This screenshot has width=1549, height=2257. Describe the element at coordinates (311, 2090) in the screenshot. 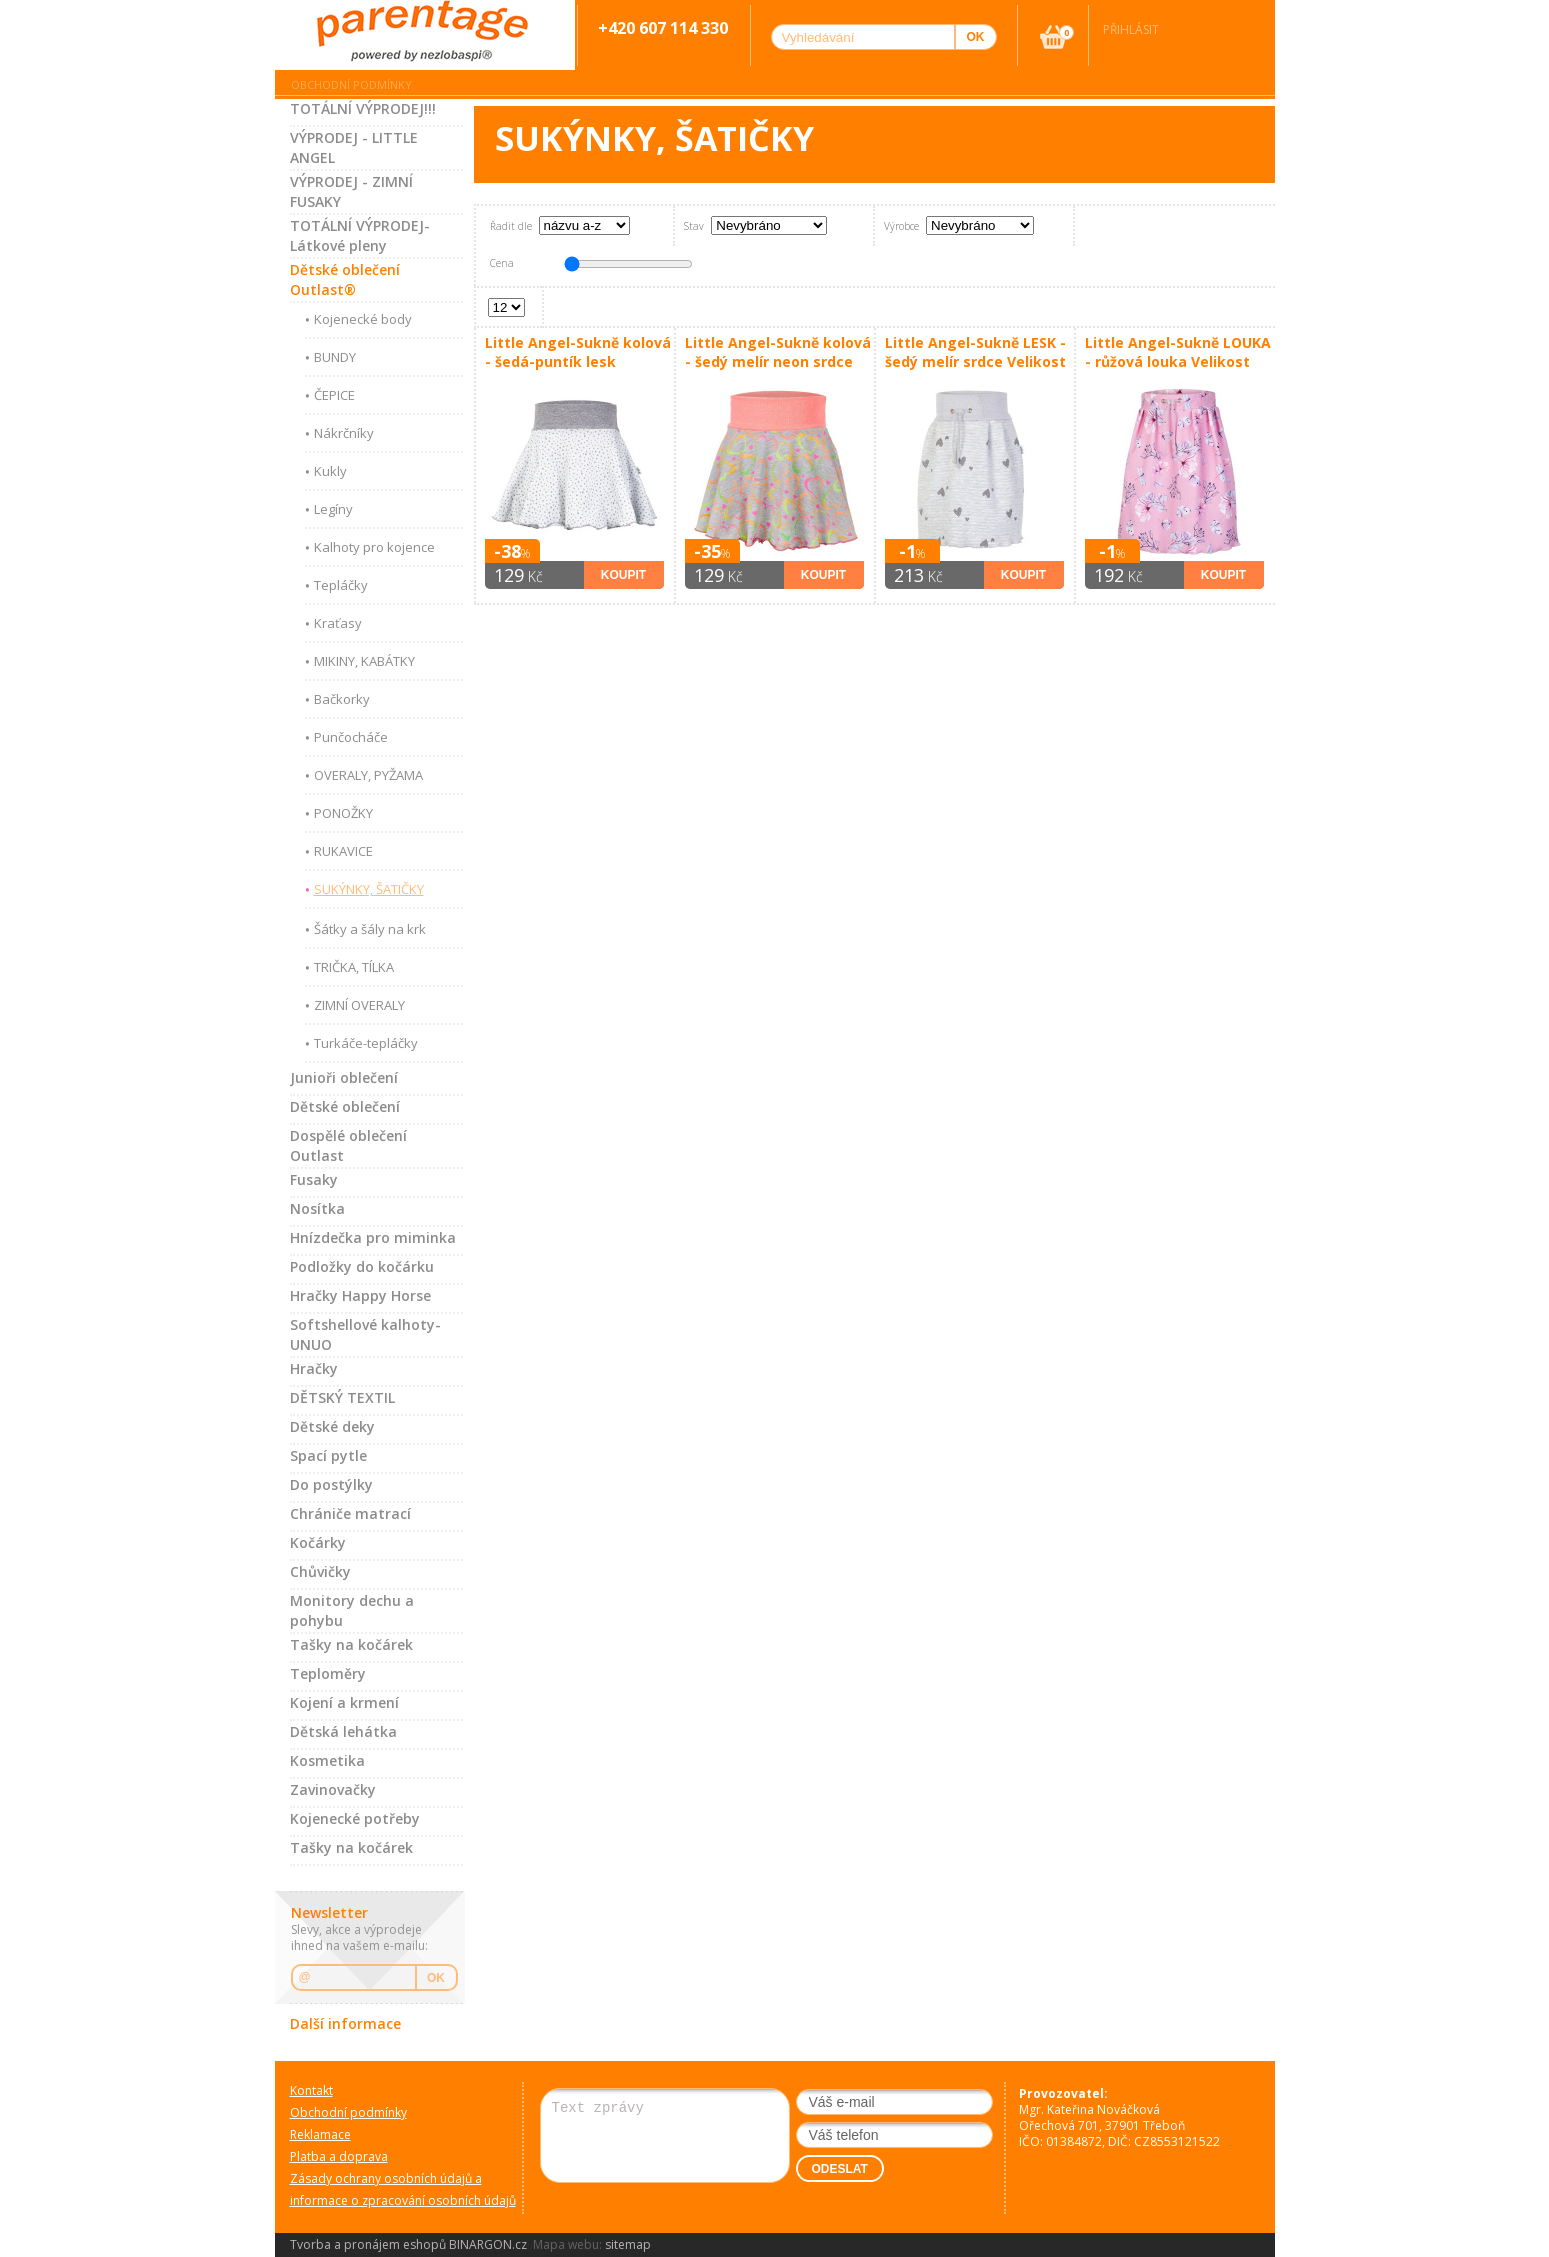

I see `Kontakt` at that location.